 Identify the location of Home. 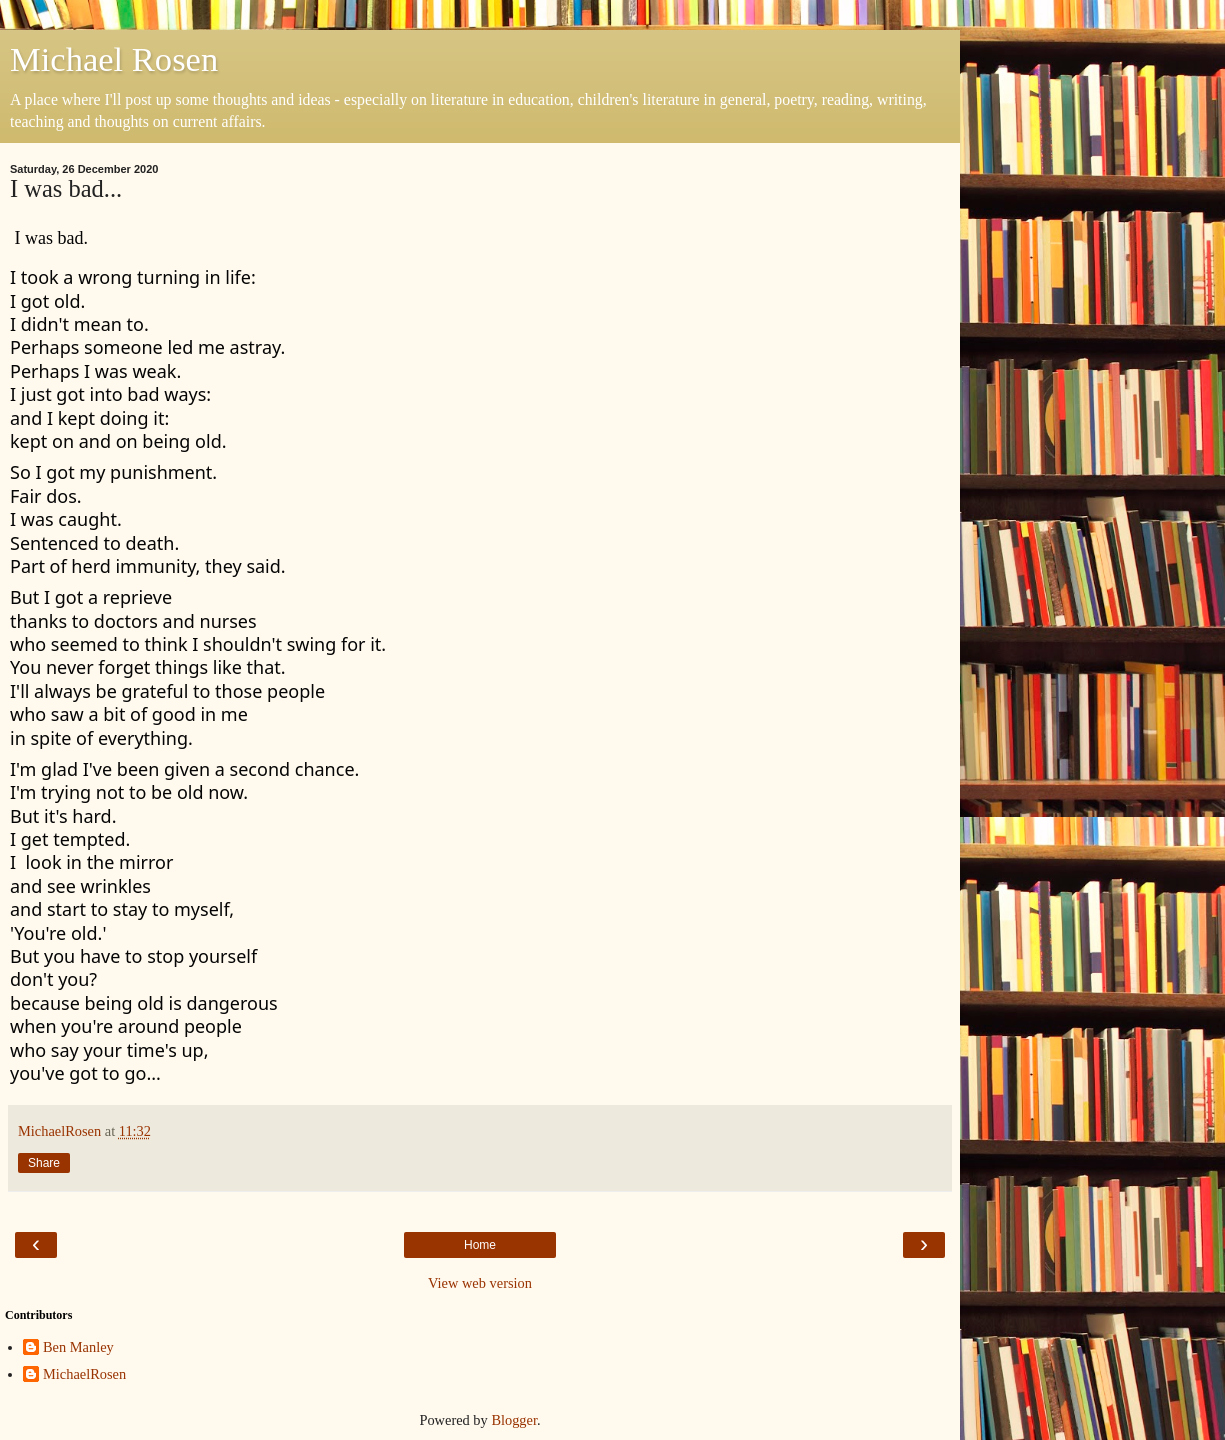
(480, 1245).